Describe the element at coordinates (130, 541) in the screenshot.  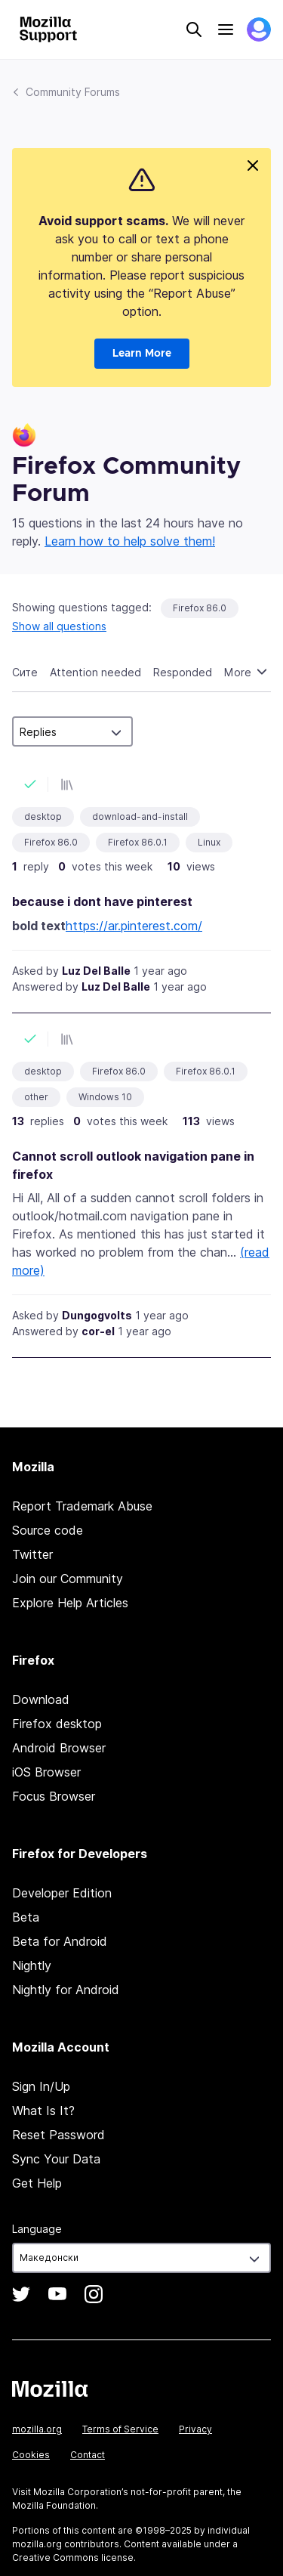
I see `Learn how to help solve them!` at that location.